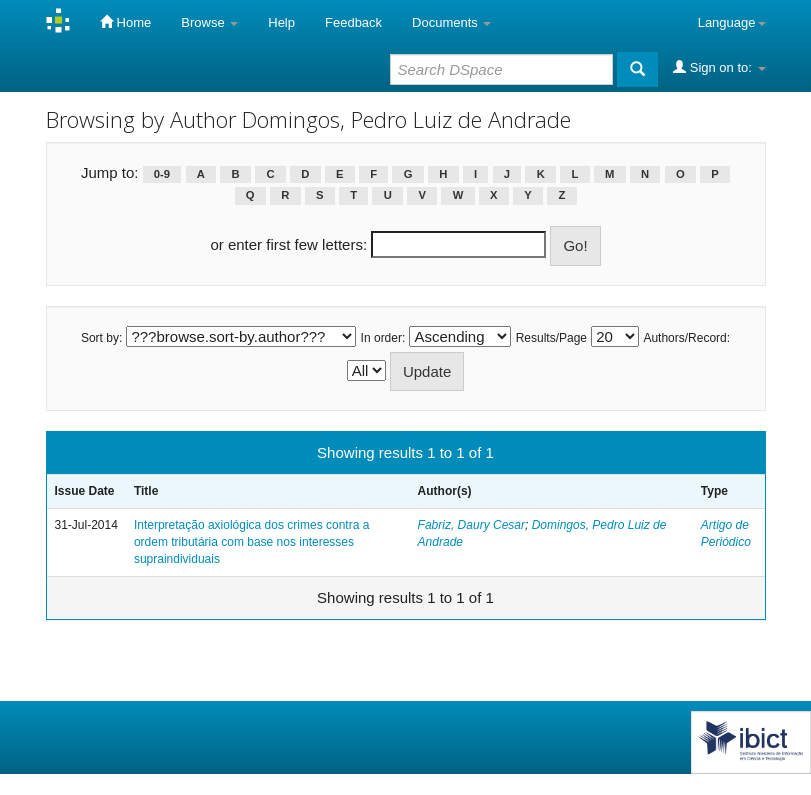 The image size is (811, 795). What do you see at coordinates (353, 22) in the screenshot?
I see `Feedback` at bounding box center [353, 22].